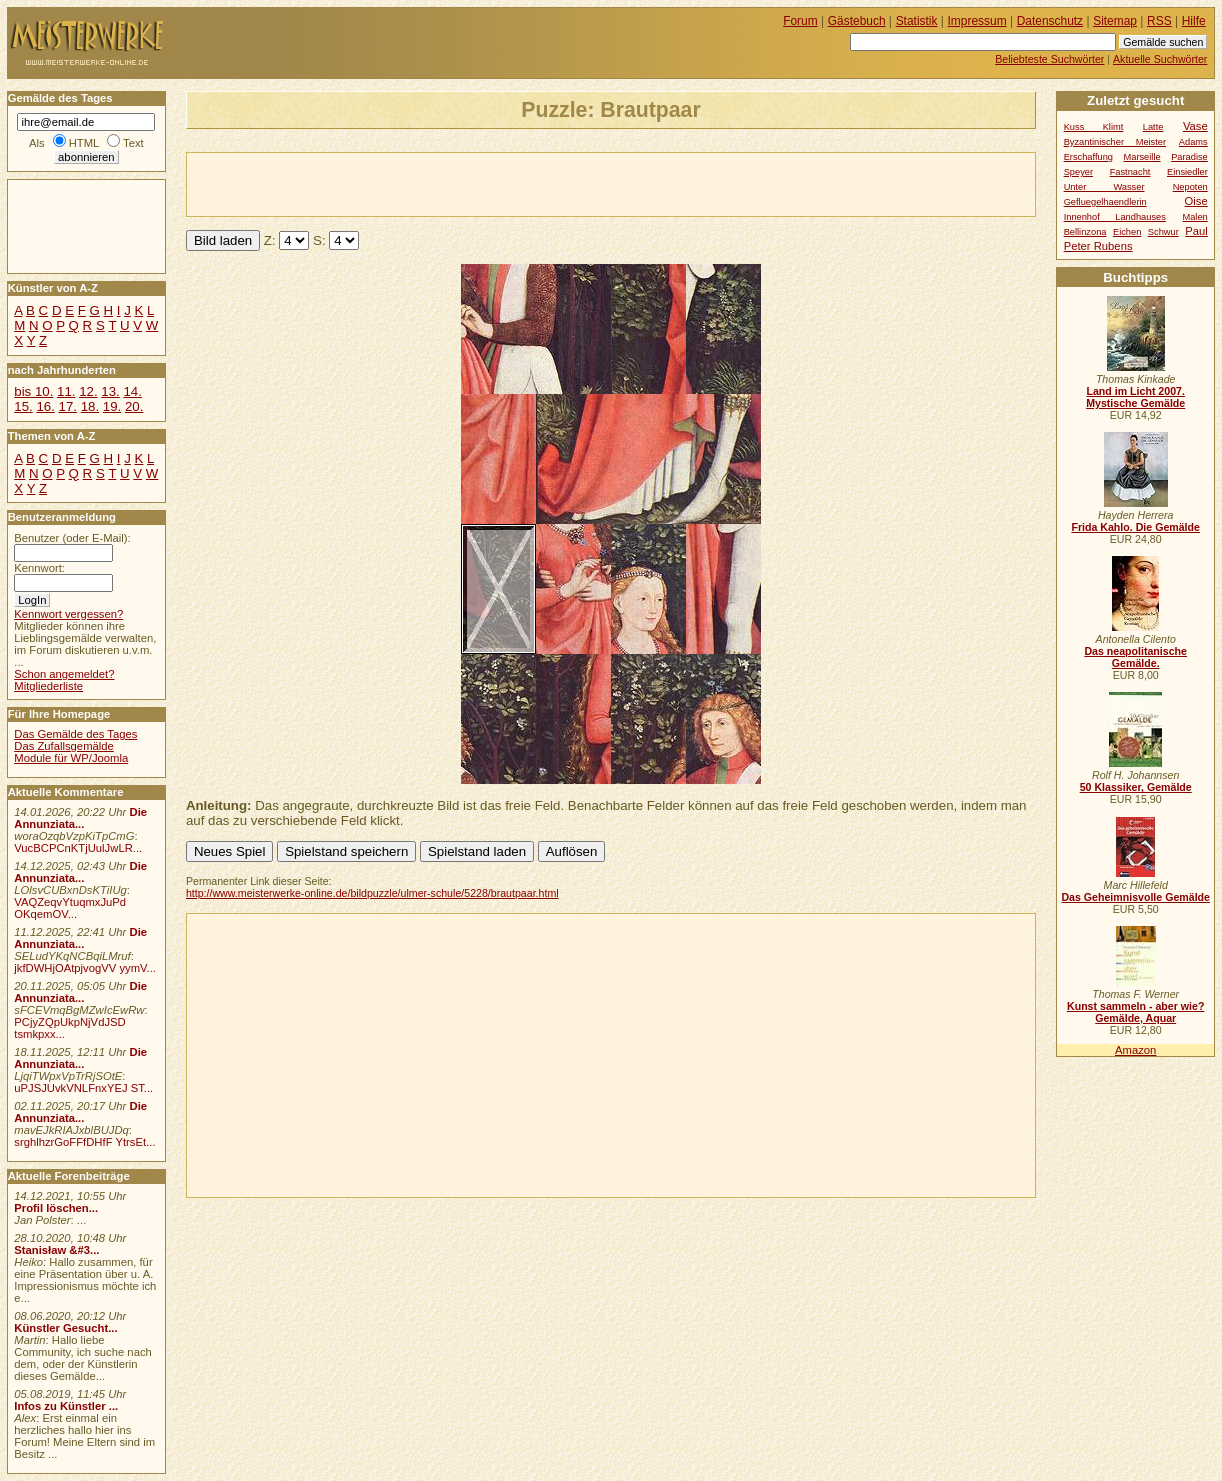 This screenshot has height=1481, width=1222. I want to click on RSS, so click(1159, 21).